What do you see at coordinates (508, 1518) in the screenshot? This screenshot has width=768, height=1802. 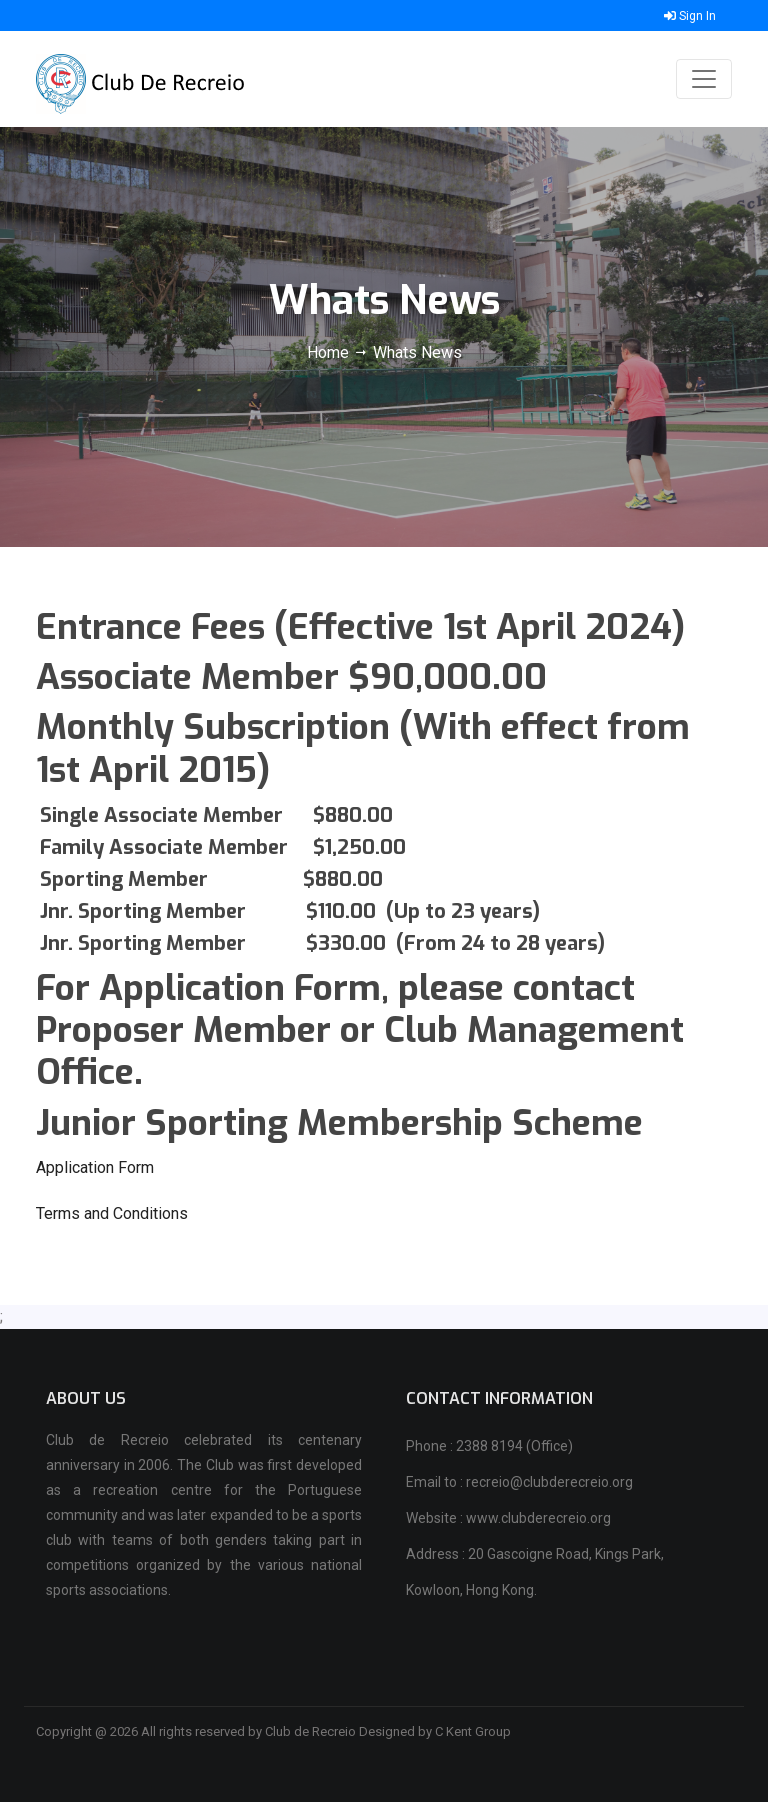 I see `Website : www.clubderecreio.org` at bounding box center [508, 1518].